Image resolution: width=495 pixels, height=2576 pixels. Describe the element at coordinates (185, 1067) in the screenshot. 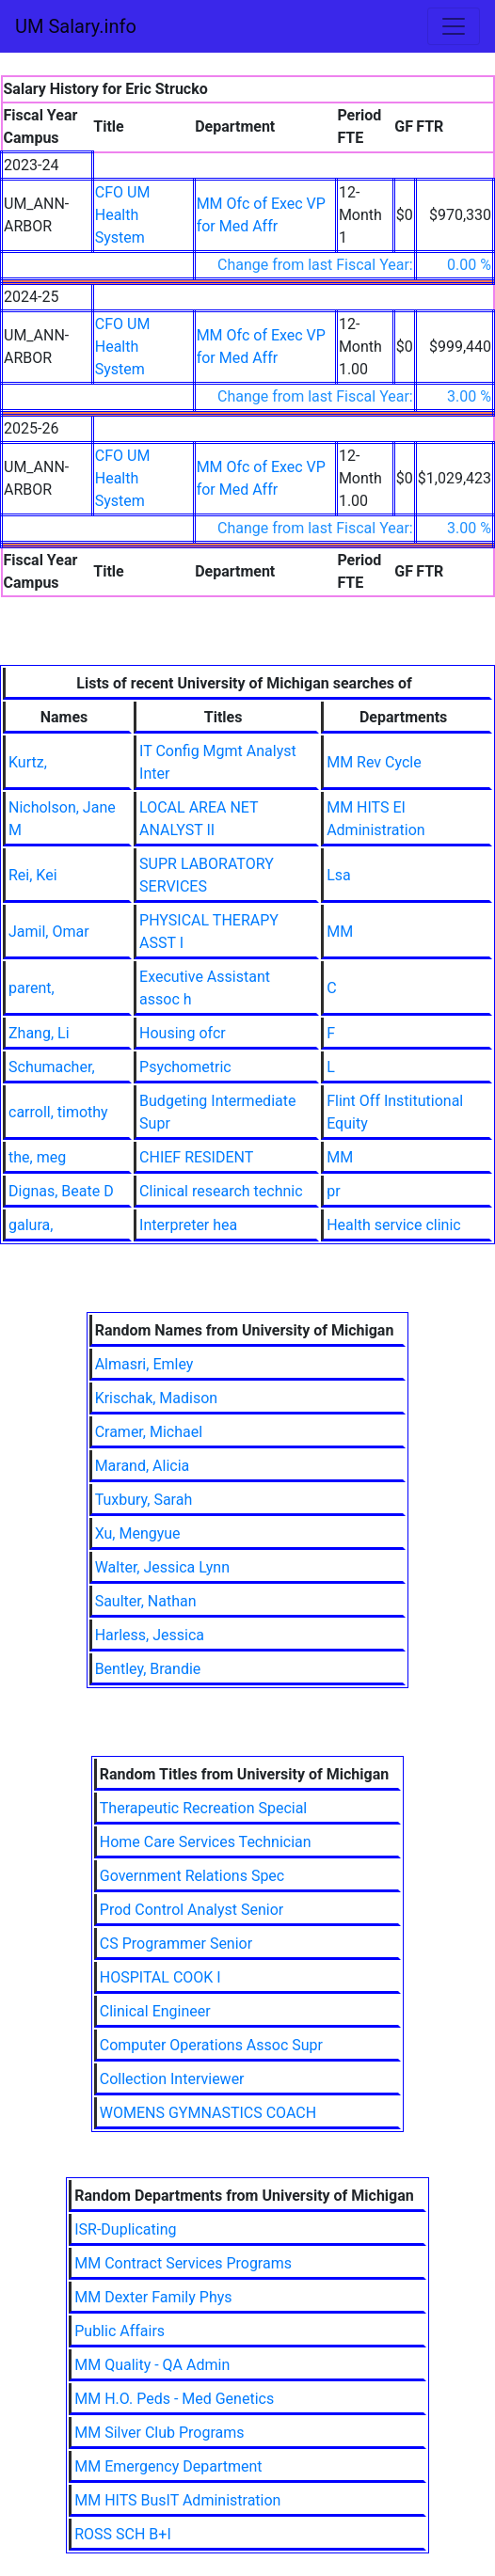

I see `Psychometric` at that location.